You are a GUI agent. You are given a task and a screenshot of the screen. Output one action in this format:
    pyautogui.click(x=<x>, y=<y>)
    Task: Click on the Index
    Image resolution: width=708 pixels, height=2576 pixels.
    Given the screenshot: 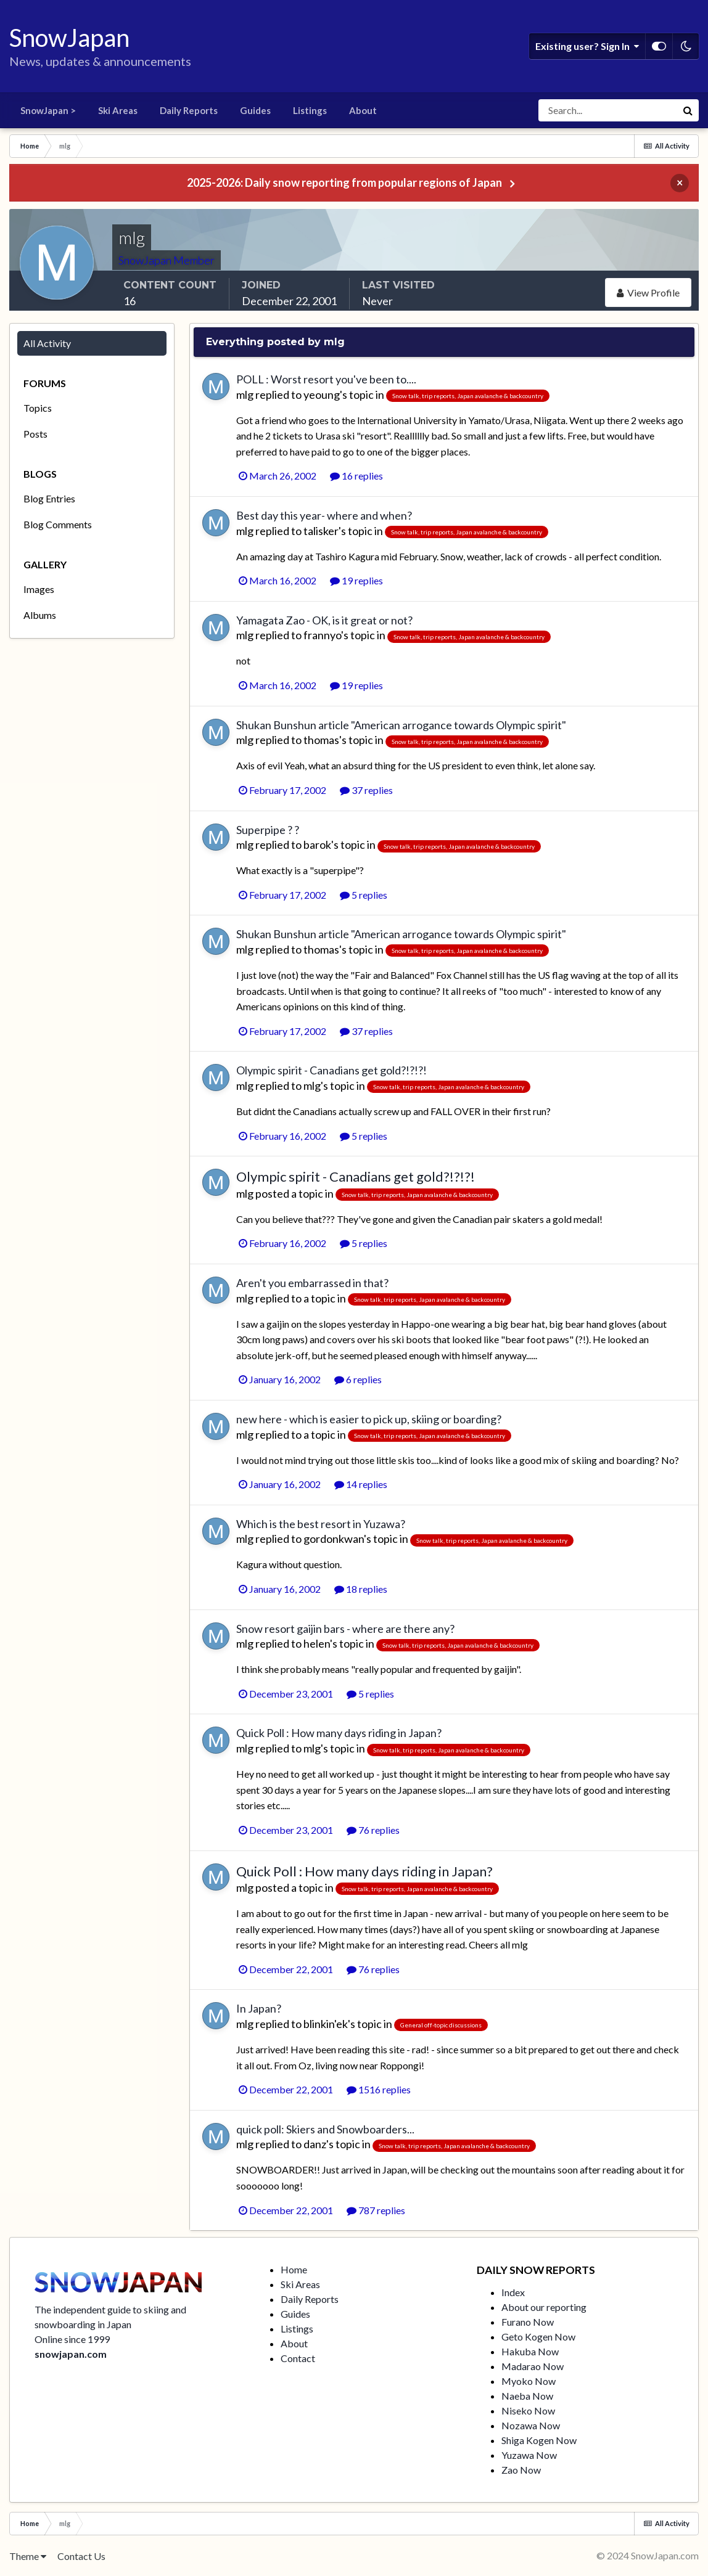 What is the action you would take?
    pyautogui.click(x=513, y=2292)
    